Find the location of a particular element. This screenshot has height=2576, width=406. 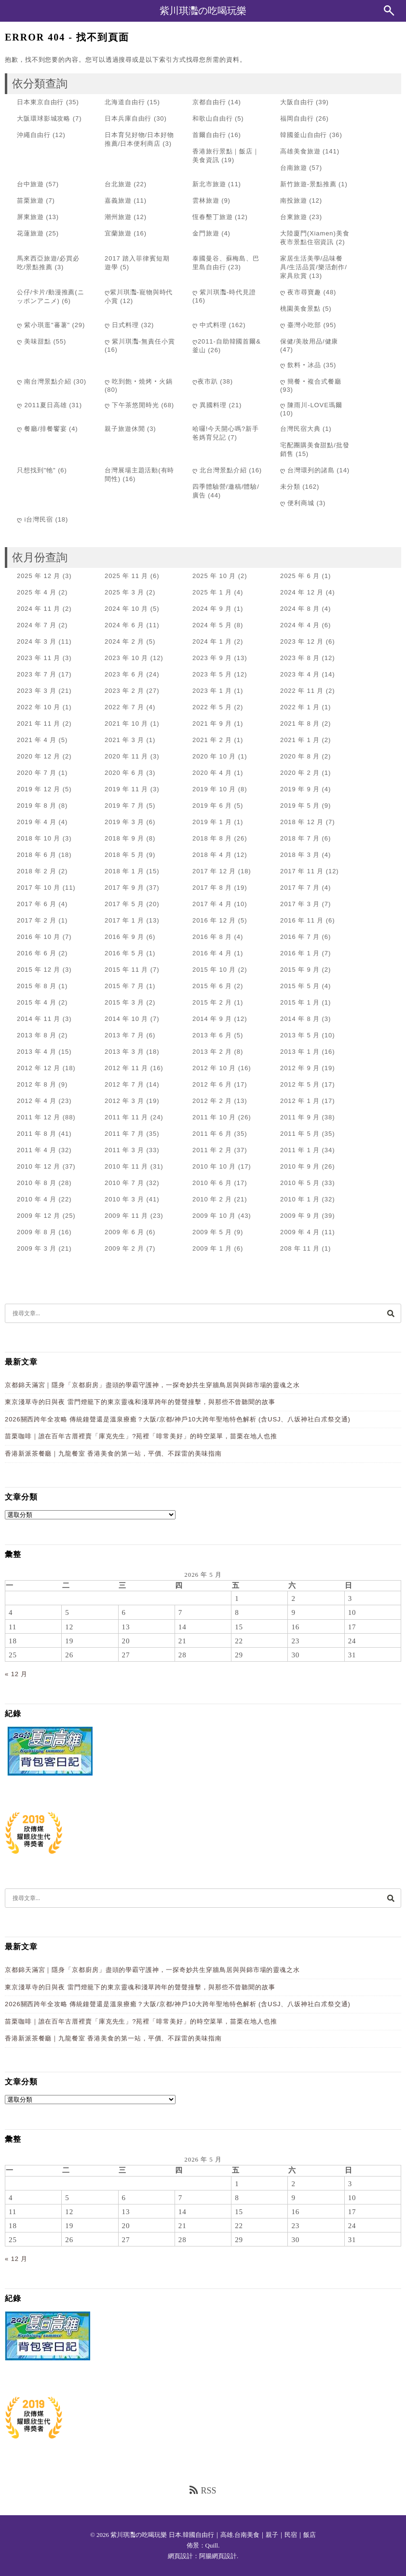

[搜尋] is located at coordinates (390, 1313).